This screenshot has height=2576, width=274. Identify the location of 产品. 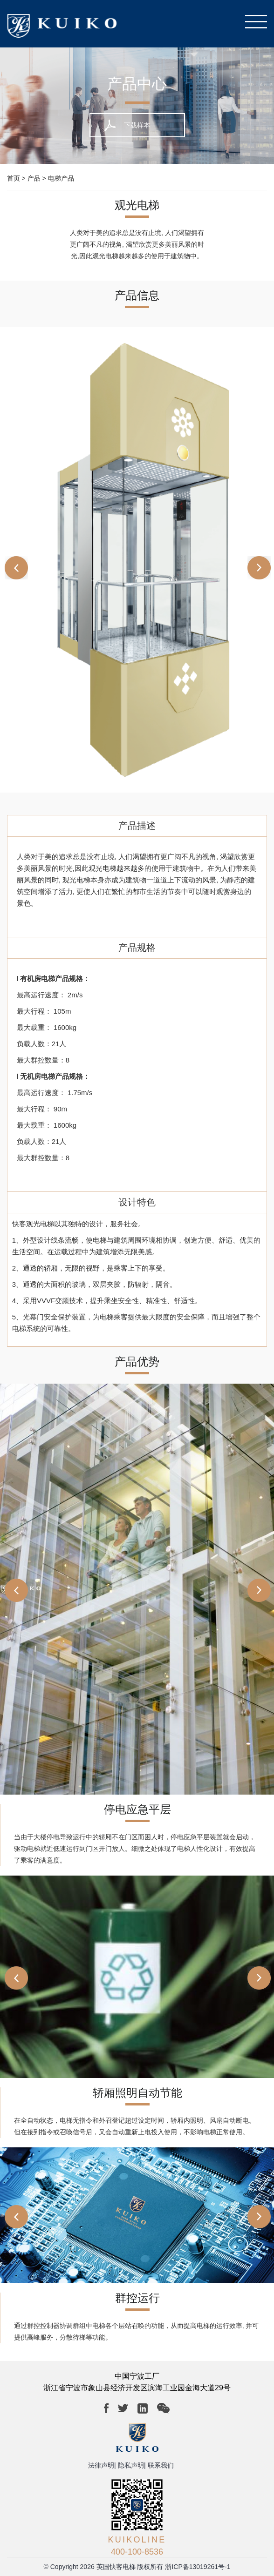
(34, 178).